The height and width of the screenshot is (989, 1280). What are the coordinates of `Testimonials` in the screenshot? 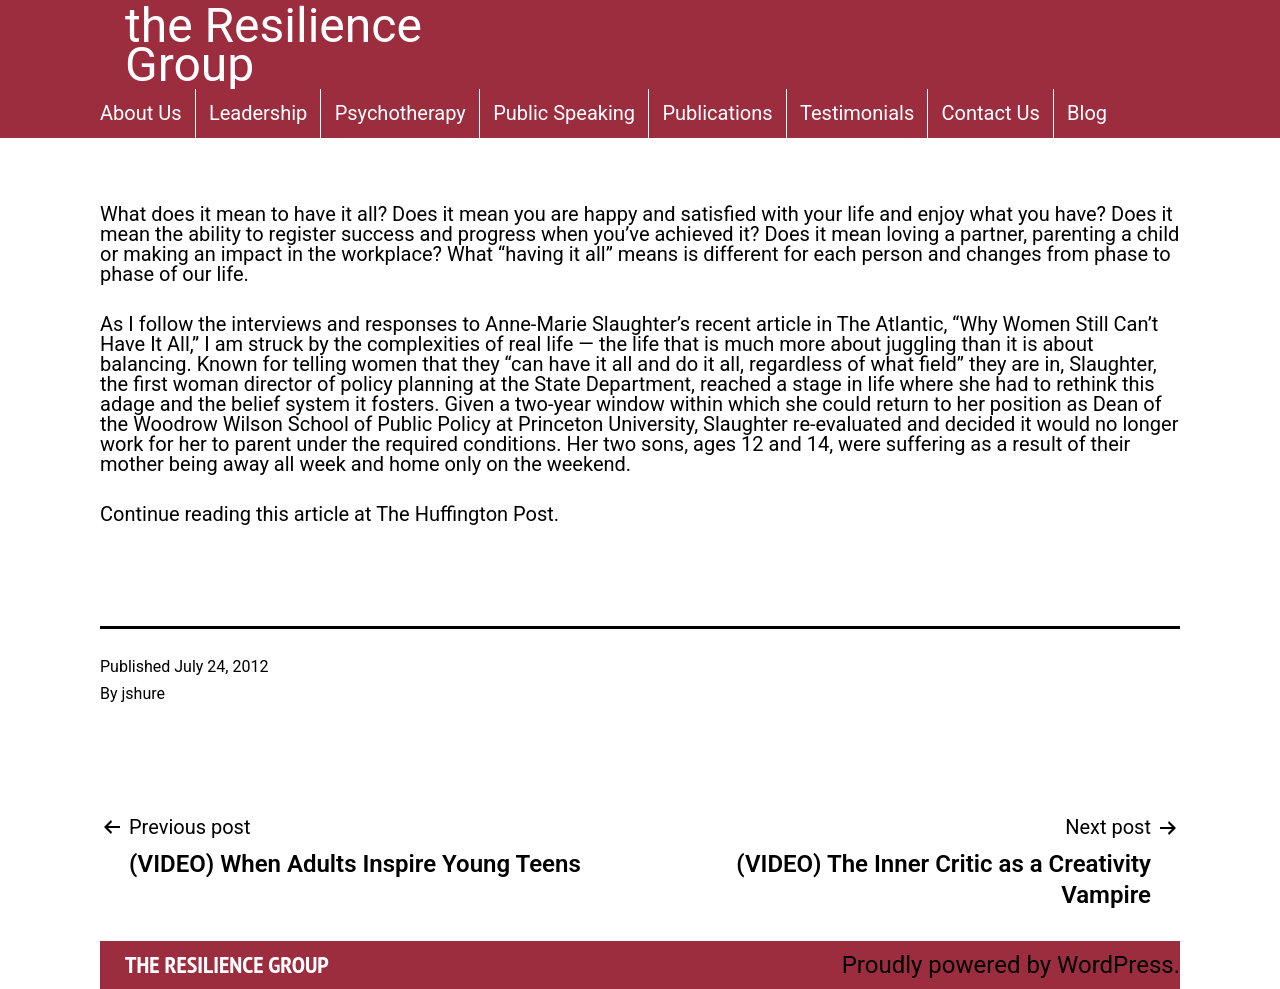 It's located at (857, 113).